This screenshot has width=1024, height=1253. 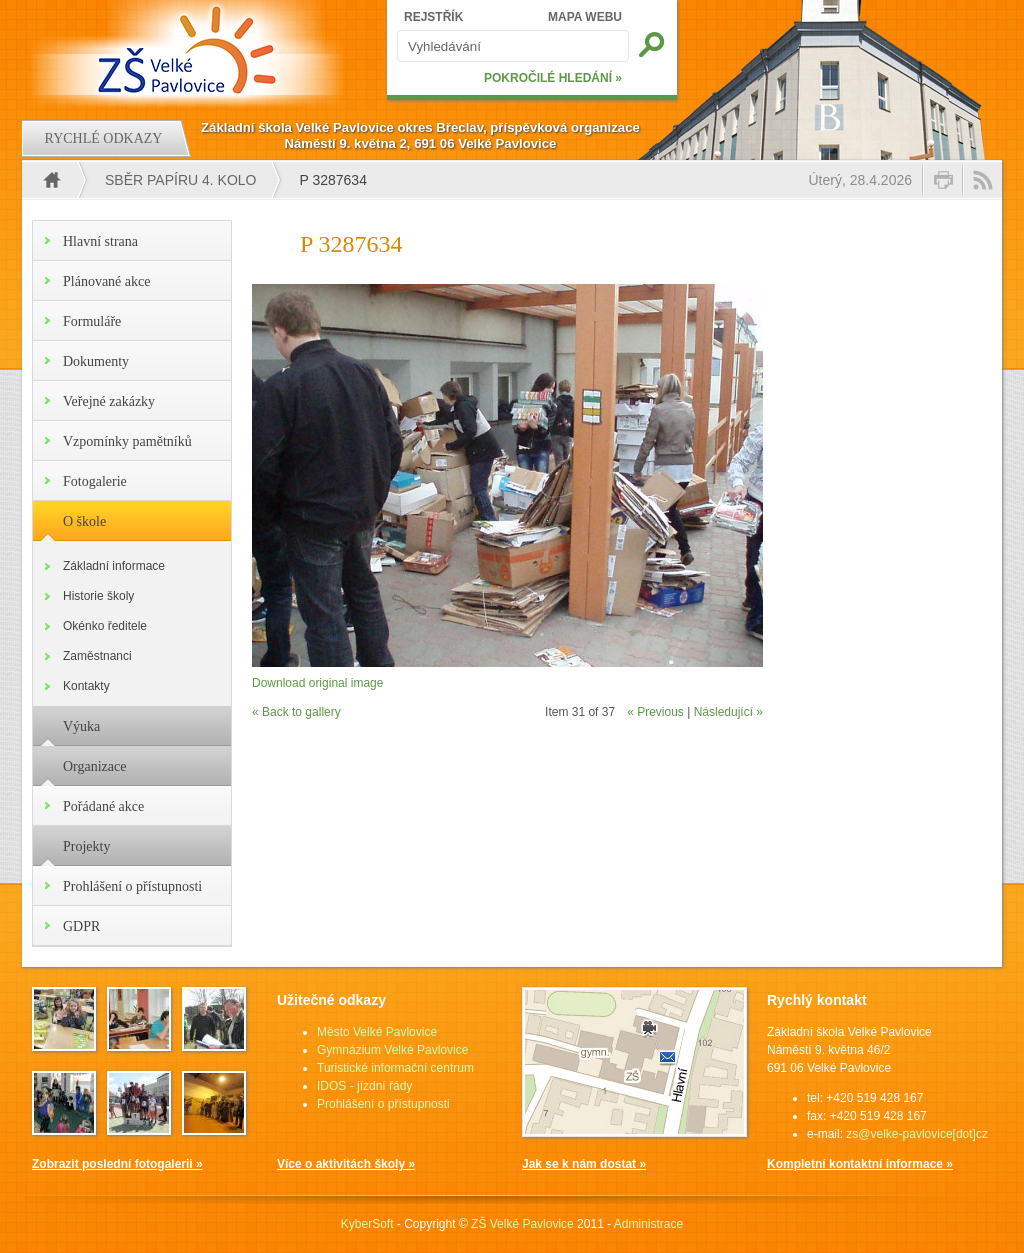 What do you see at coordinates (180, 180) in the screenshot?
I see `Sběr papíru 4. kolo` at bounding box center [180, 180].